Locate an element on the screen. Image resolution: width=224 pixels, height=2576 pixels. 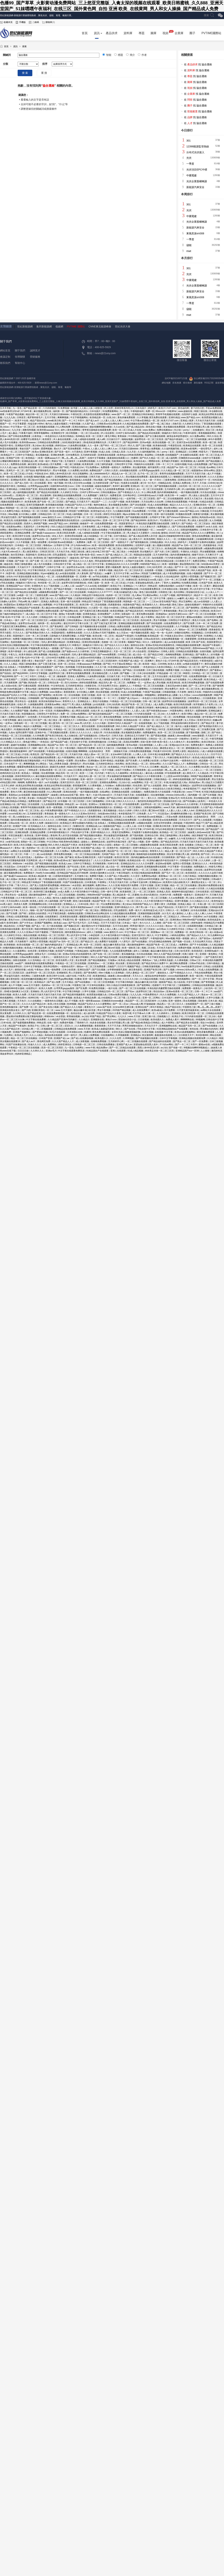
少妇的性生活 is located at coordinates (28, 548).